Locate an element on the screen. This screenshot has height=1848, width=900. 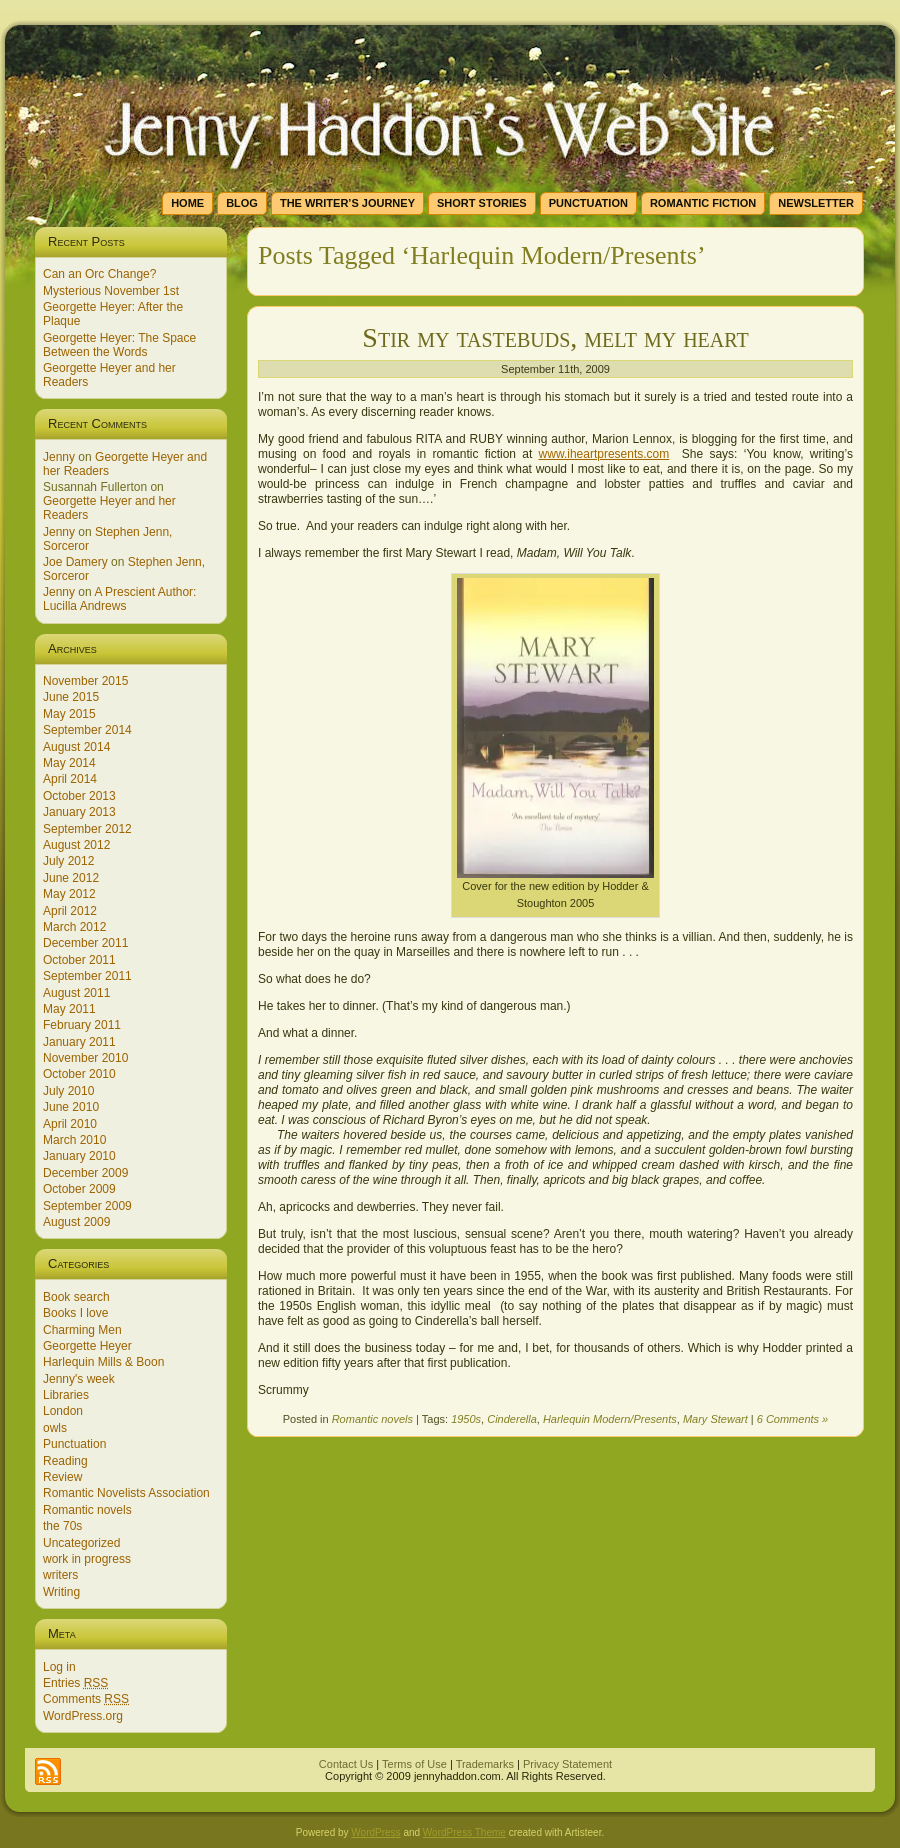
September 2014 is located at coordinates (87, 730).